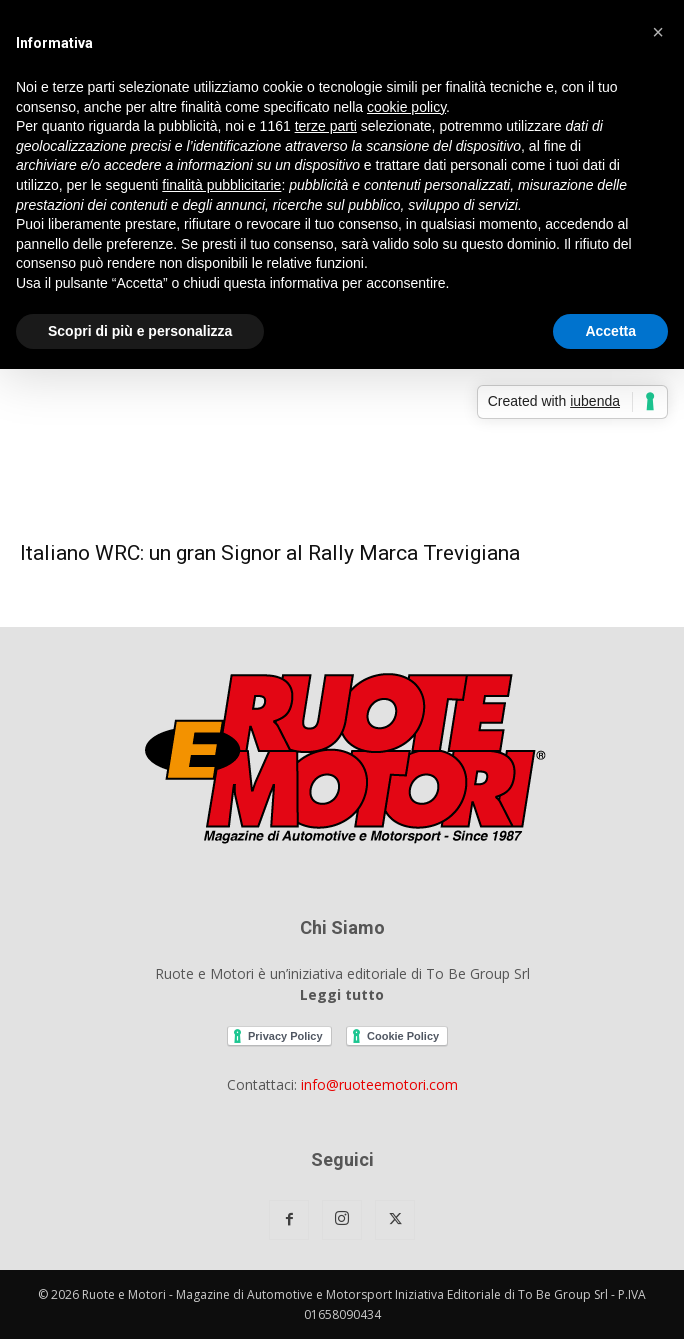  What do you see at coordinates (610, 331) in the screenshot?
I see `Accetta [button]` at bounding box center [610, 331].